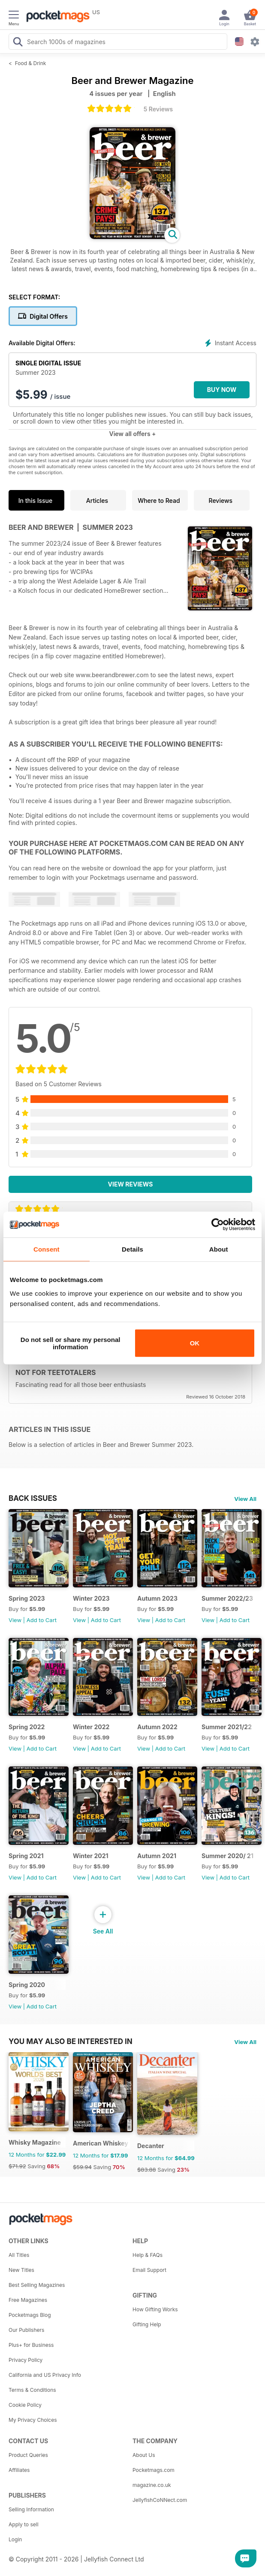 This screenshot has height=2576, width=265. Describe the element at coordinates (227, 1726) in the screenshot. I see `Summer 2021/22` at that location.